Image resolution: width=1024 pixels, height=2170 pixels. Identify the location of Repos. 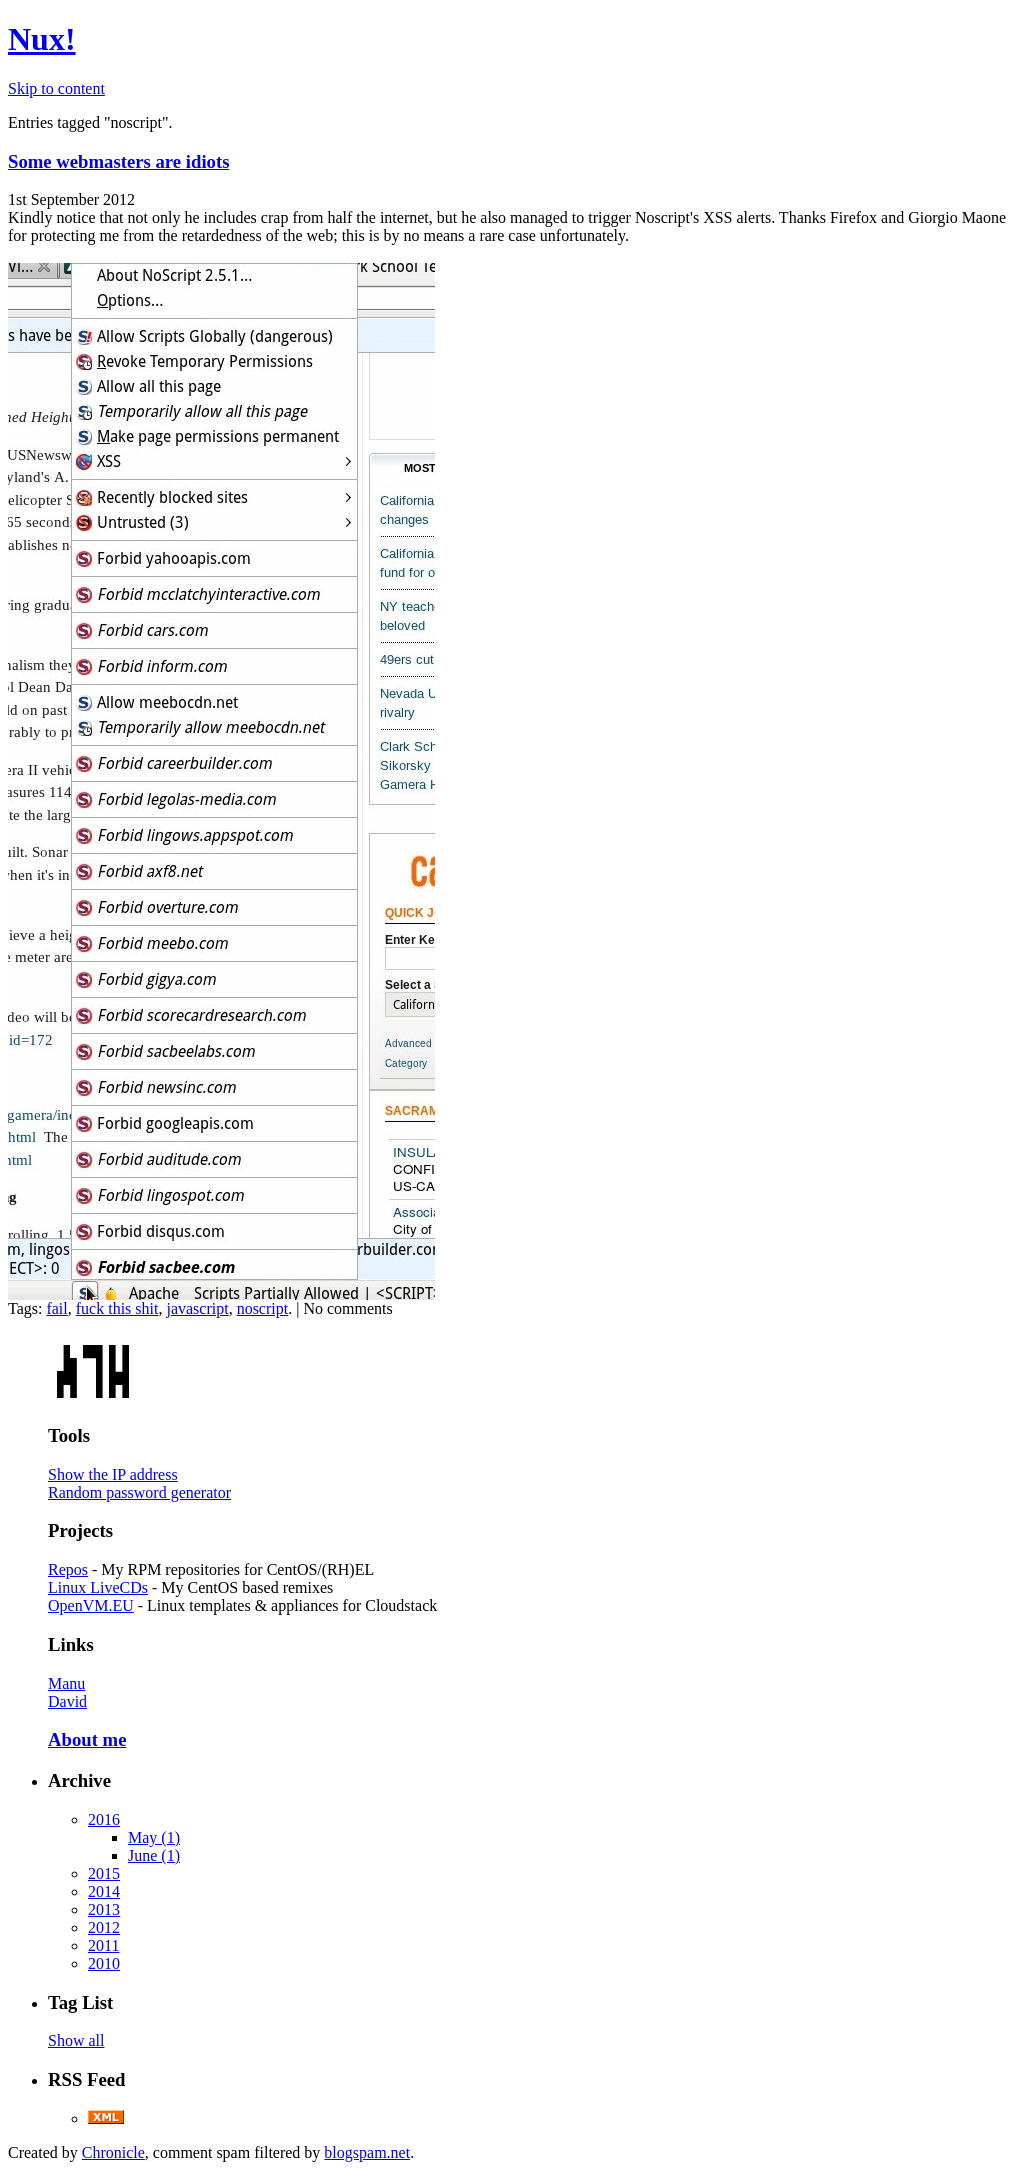
(68, 1569).